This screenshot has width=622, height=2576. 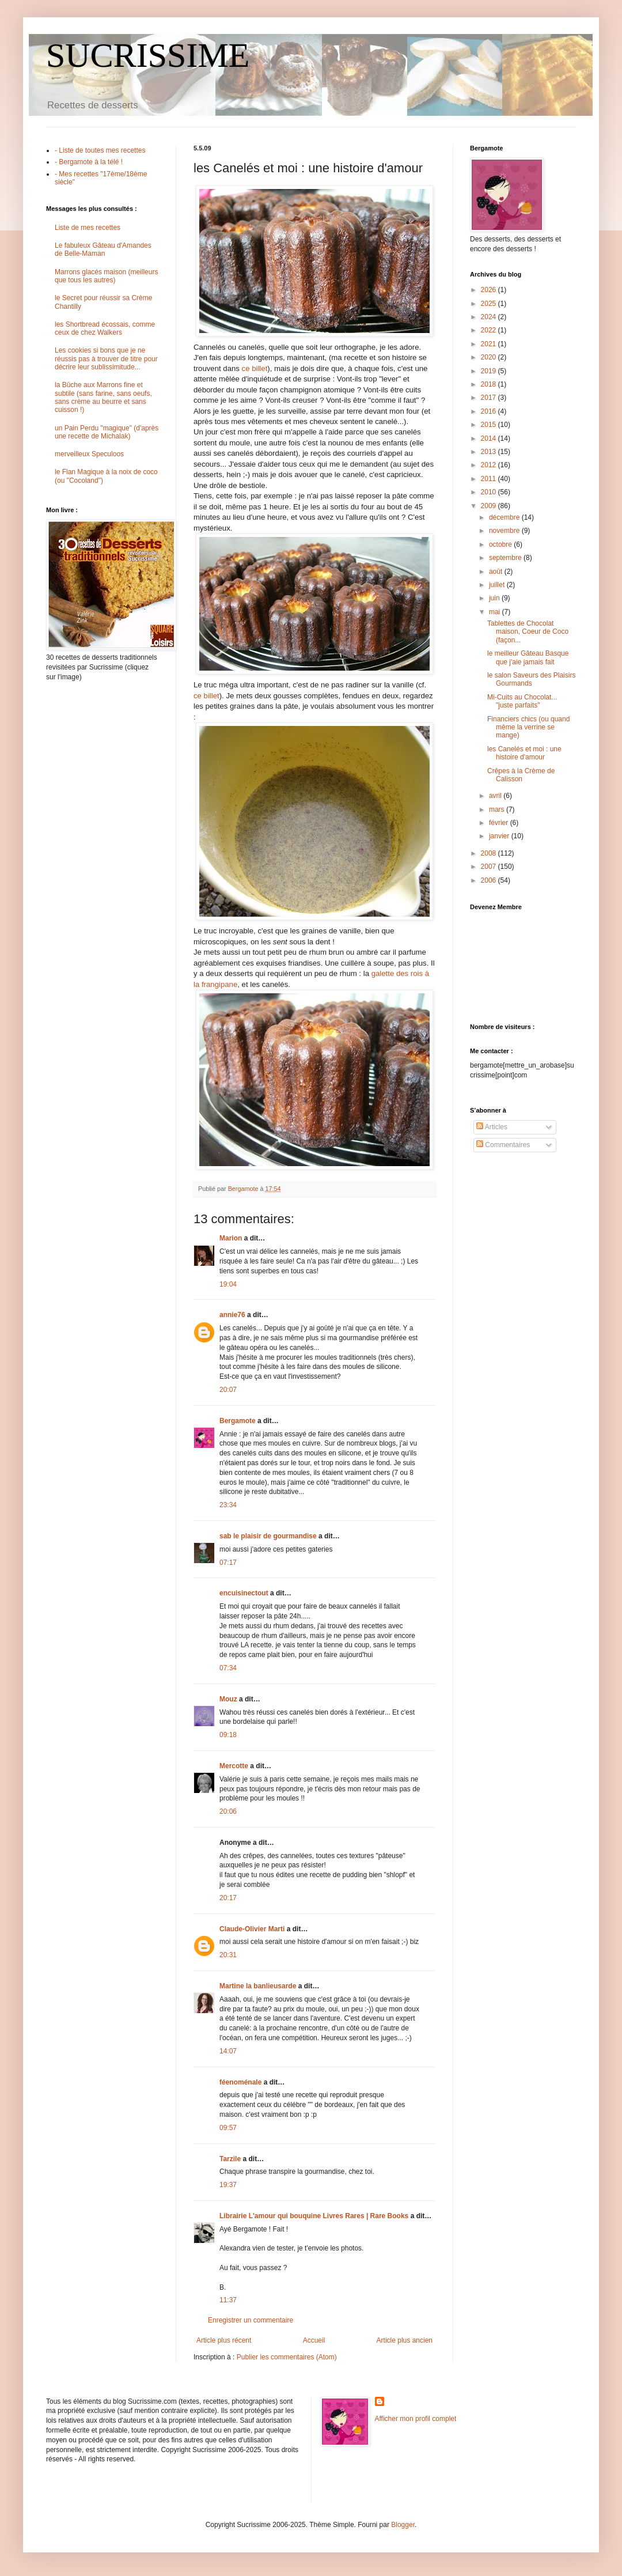 What do you see at coordinates (287, 2357) in the screenshot?
I see `Publier les commentaires (Atom)` at bounding box center [287, 2357].